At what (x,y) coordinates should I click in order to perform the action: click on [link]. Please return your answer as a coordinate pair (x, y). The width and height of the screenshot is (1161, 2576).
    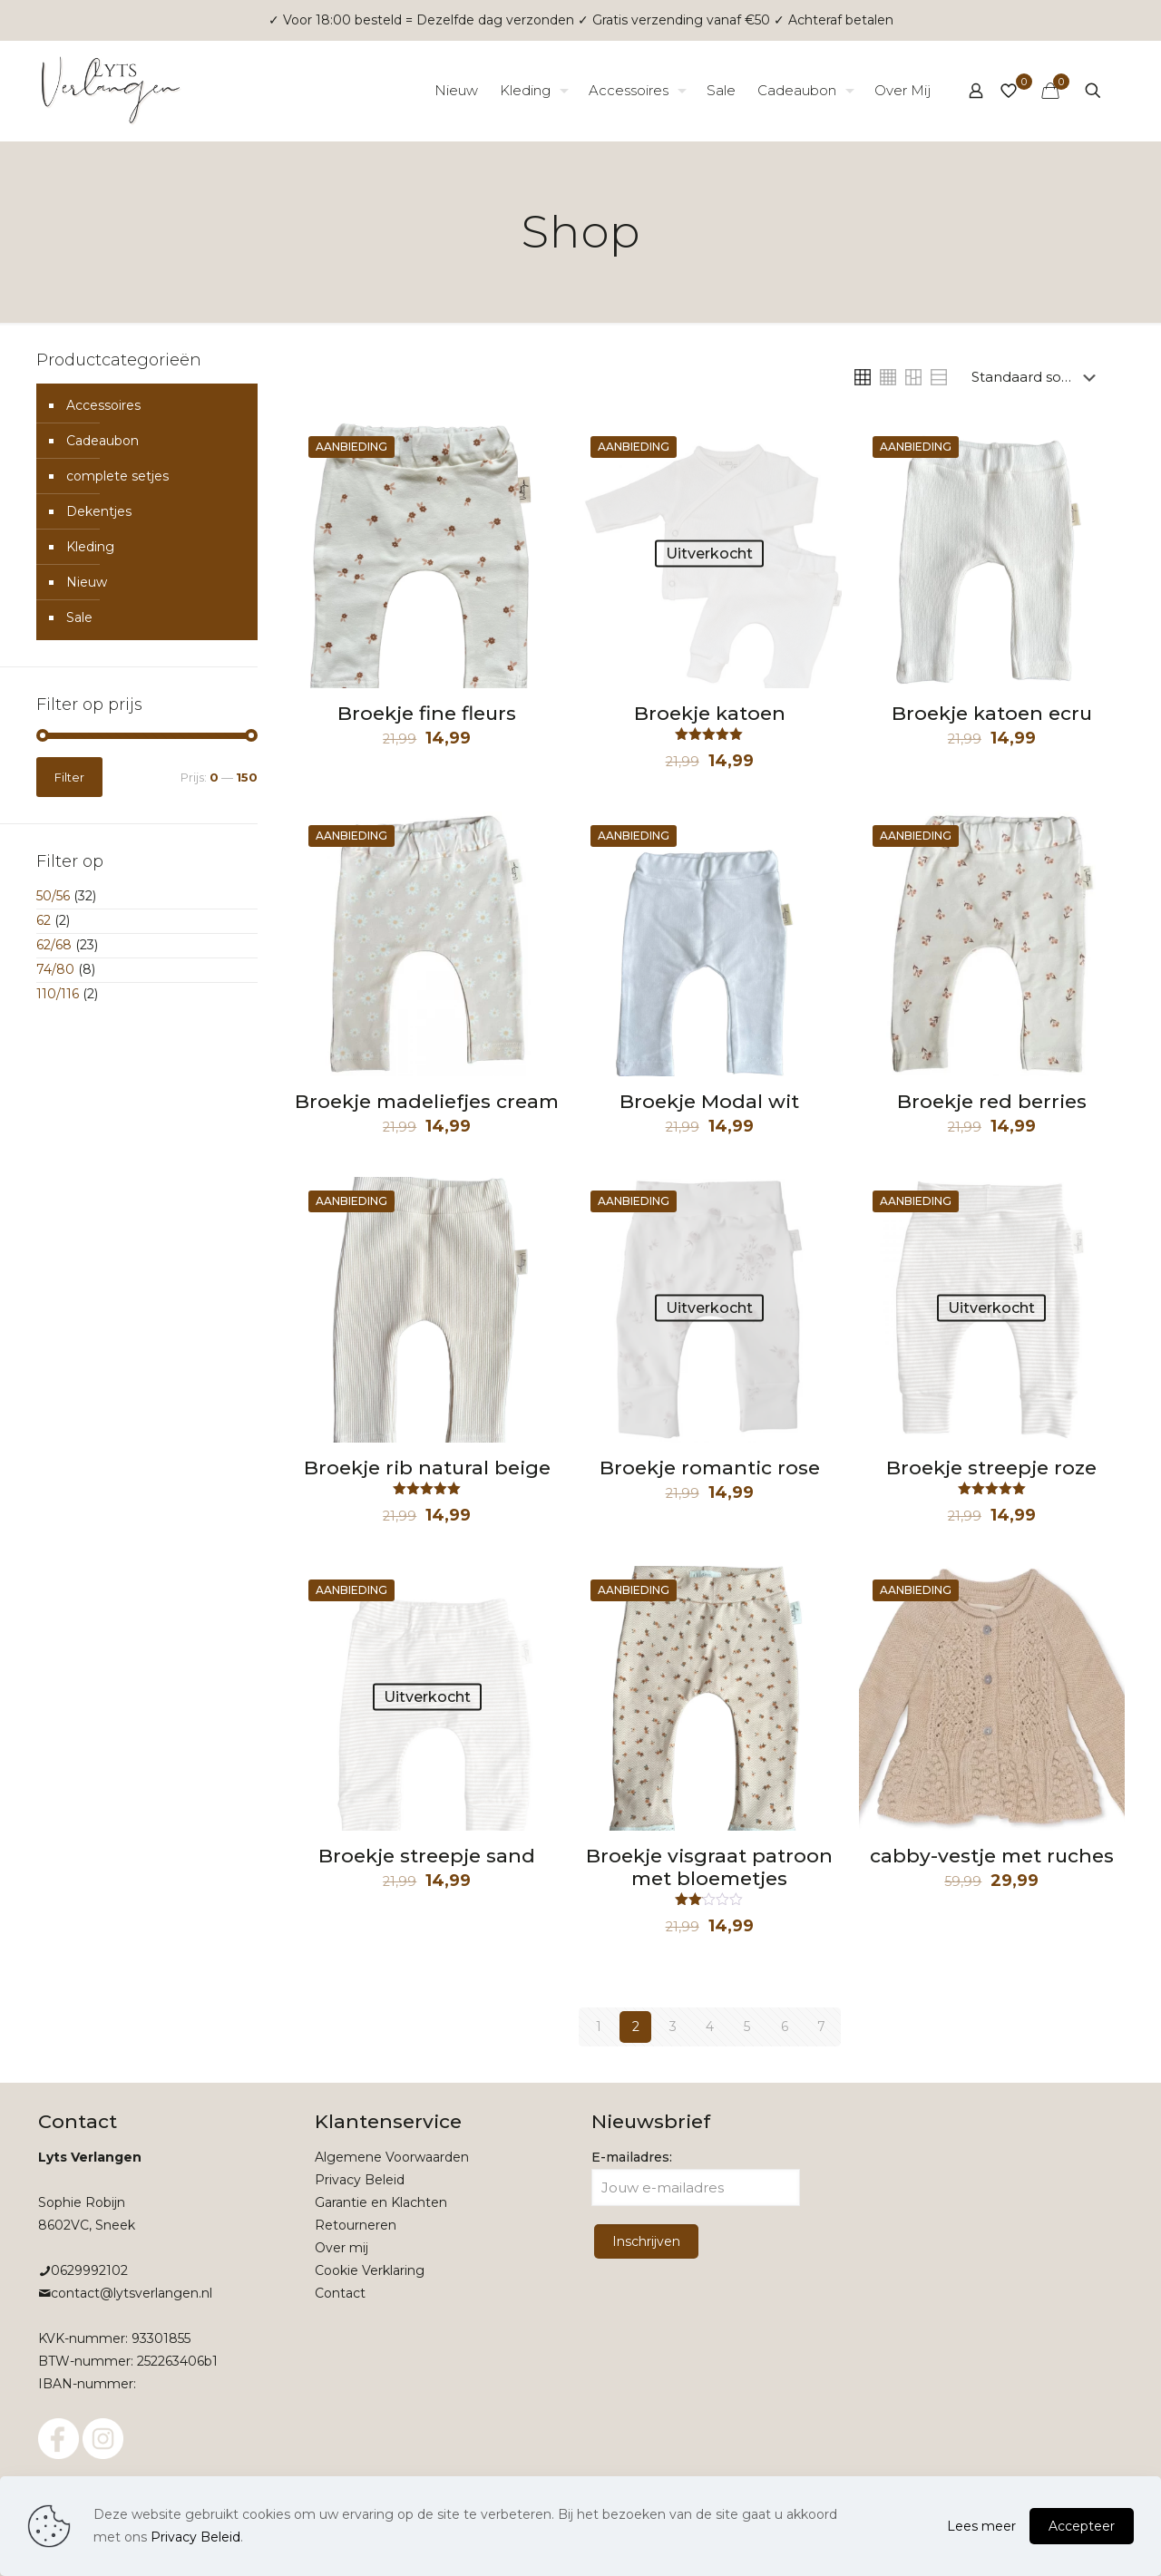
    Looking at the image, I should click on (863, 377).